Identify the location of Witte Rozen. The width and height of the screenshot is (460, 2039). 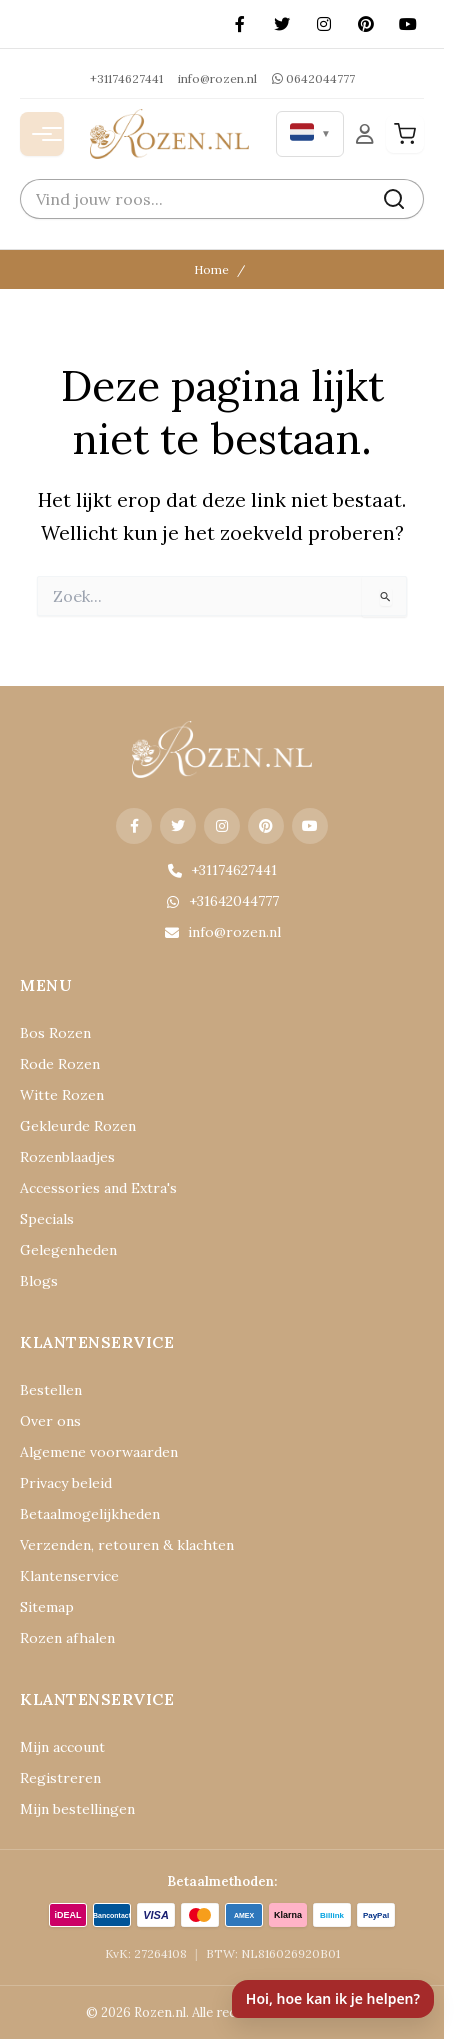
(62, 1095).